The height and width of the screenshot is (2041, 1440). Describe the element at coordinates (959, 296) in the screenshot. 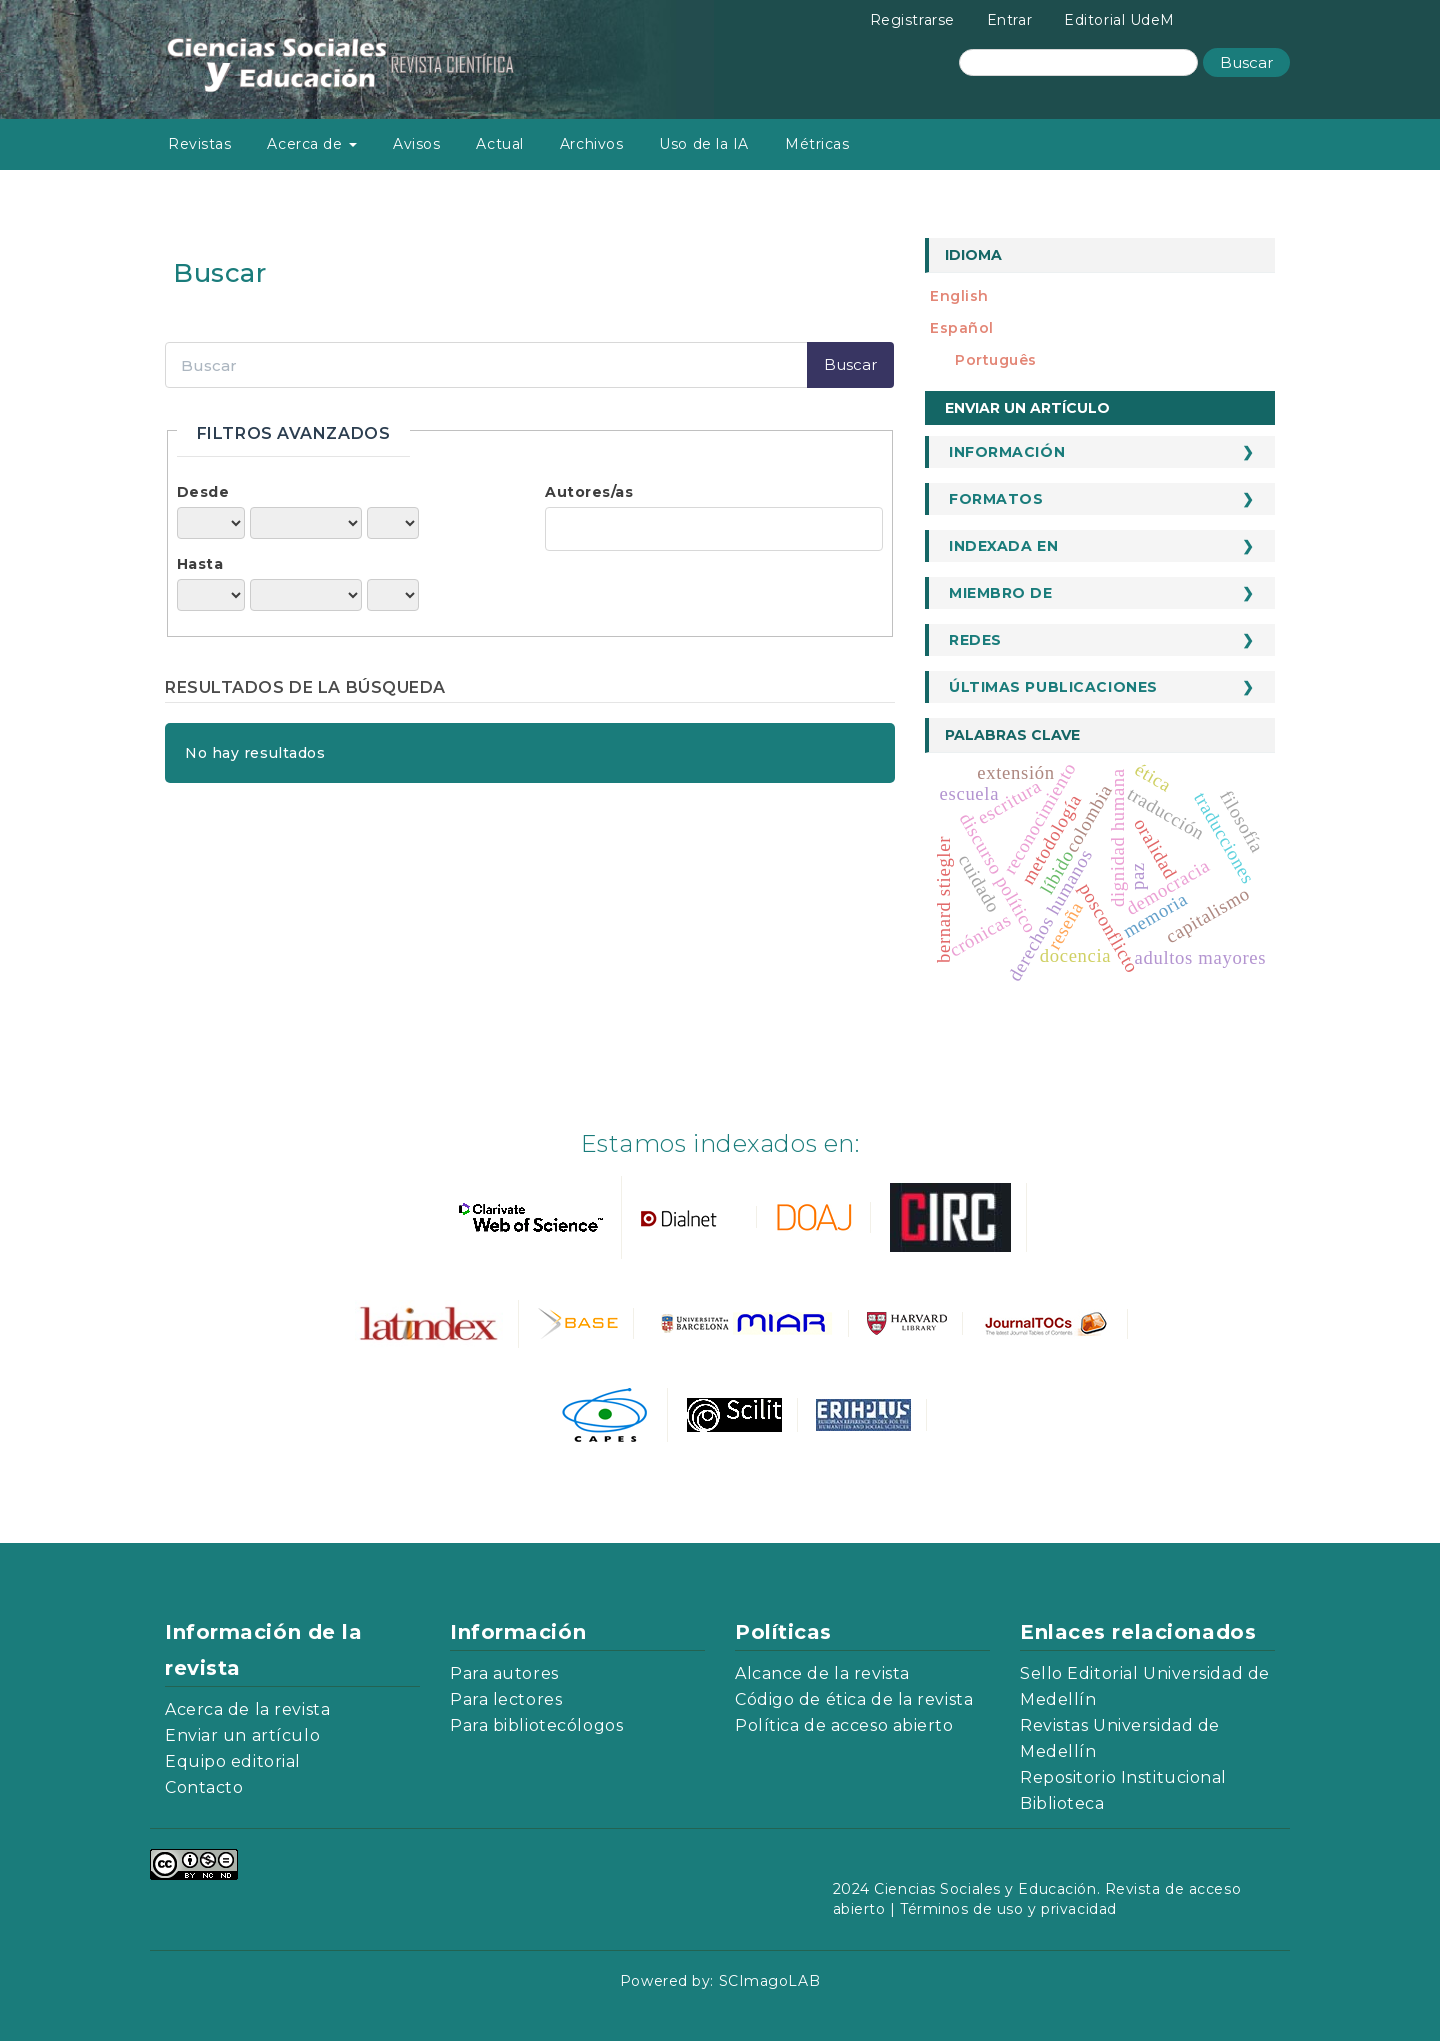

I see `English` at that location.